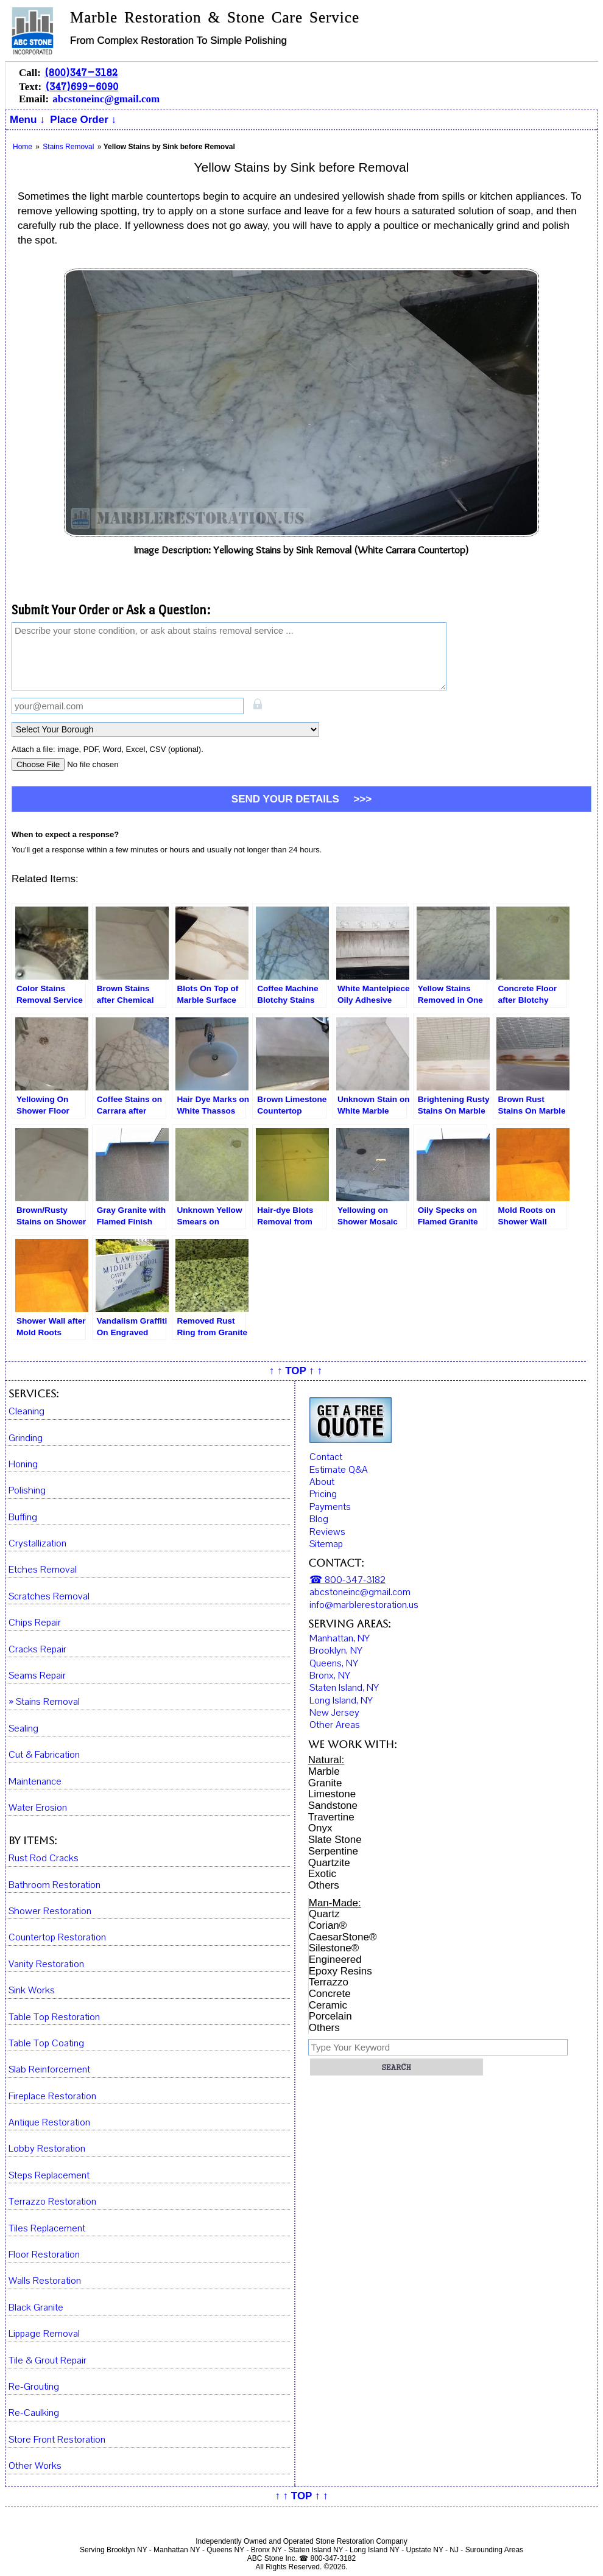 The image size is (603, 2576). Describe the element at coordinates (37, 1675) in the screenshot. I see `Seams Repair` at that location.